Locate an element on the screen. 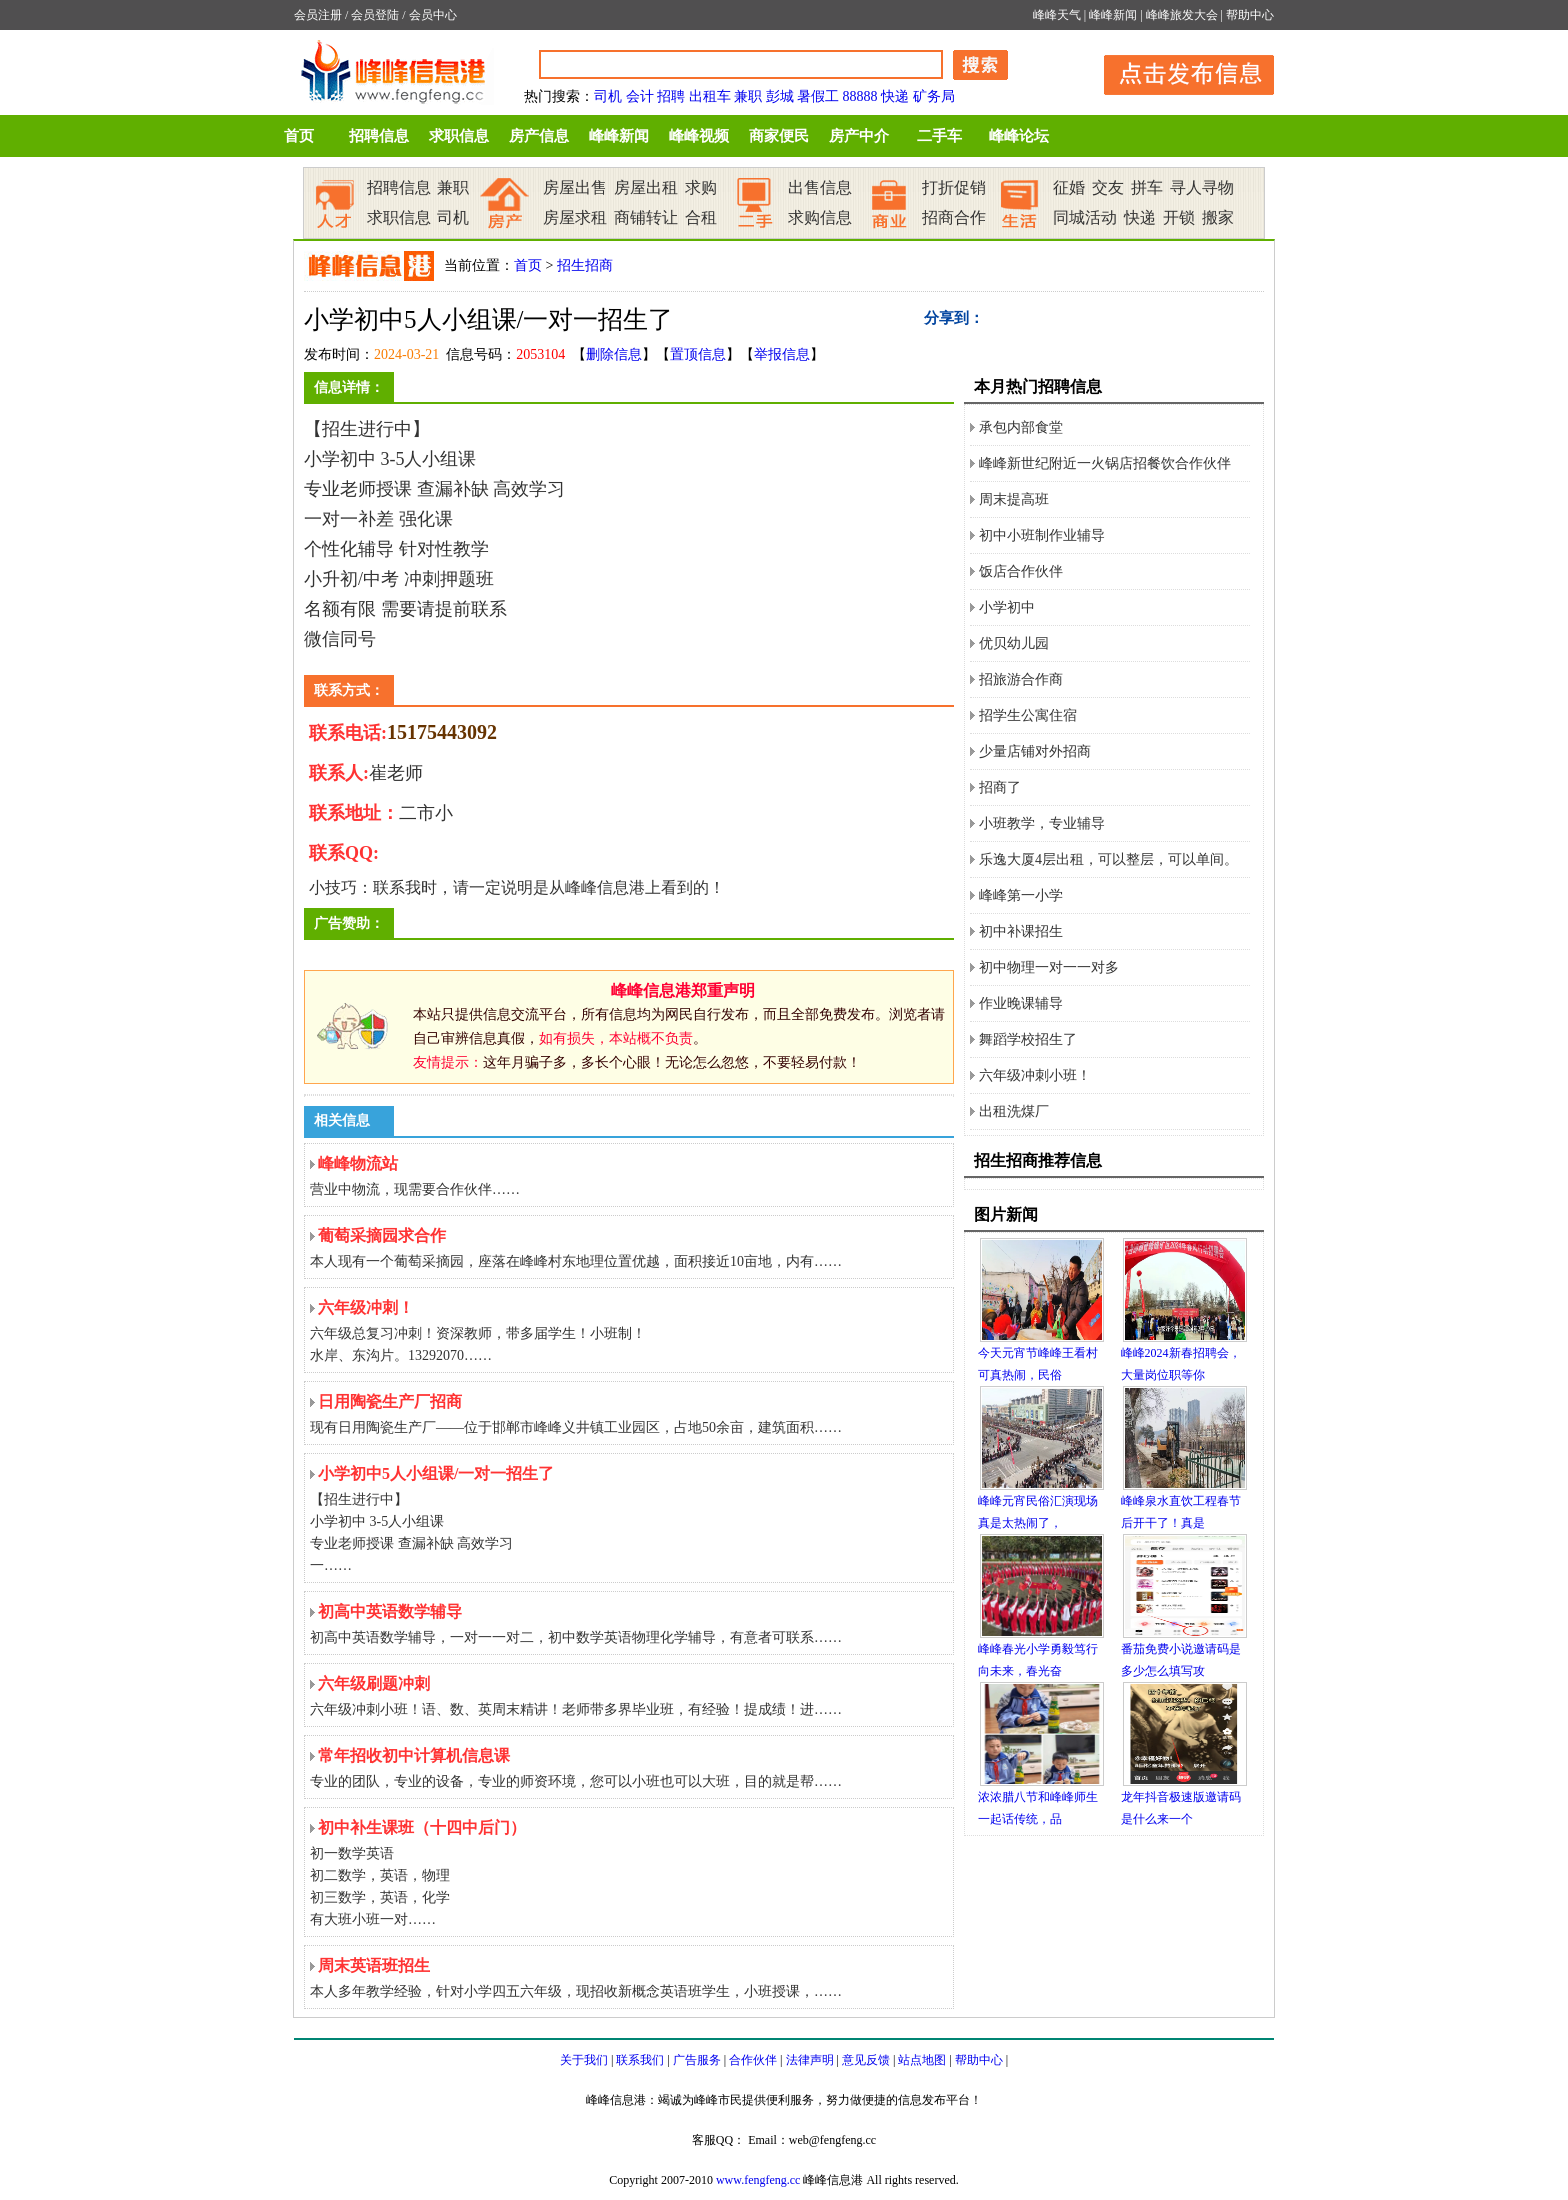 Image resolution: width=1568 pixels, height=2200 pixels. 88888 is located at coordinates (860, 96).